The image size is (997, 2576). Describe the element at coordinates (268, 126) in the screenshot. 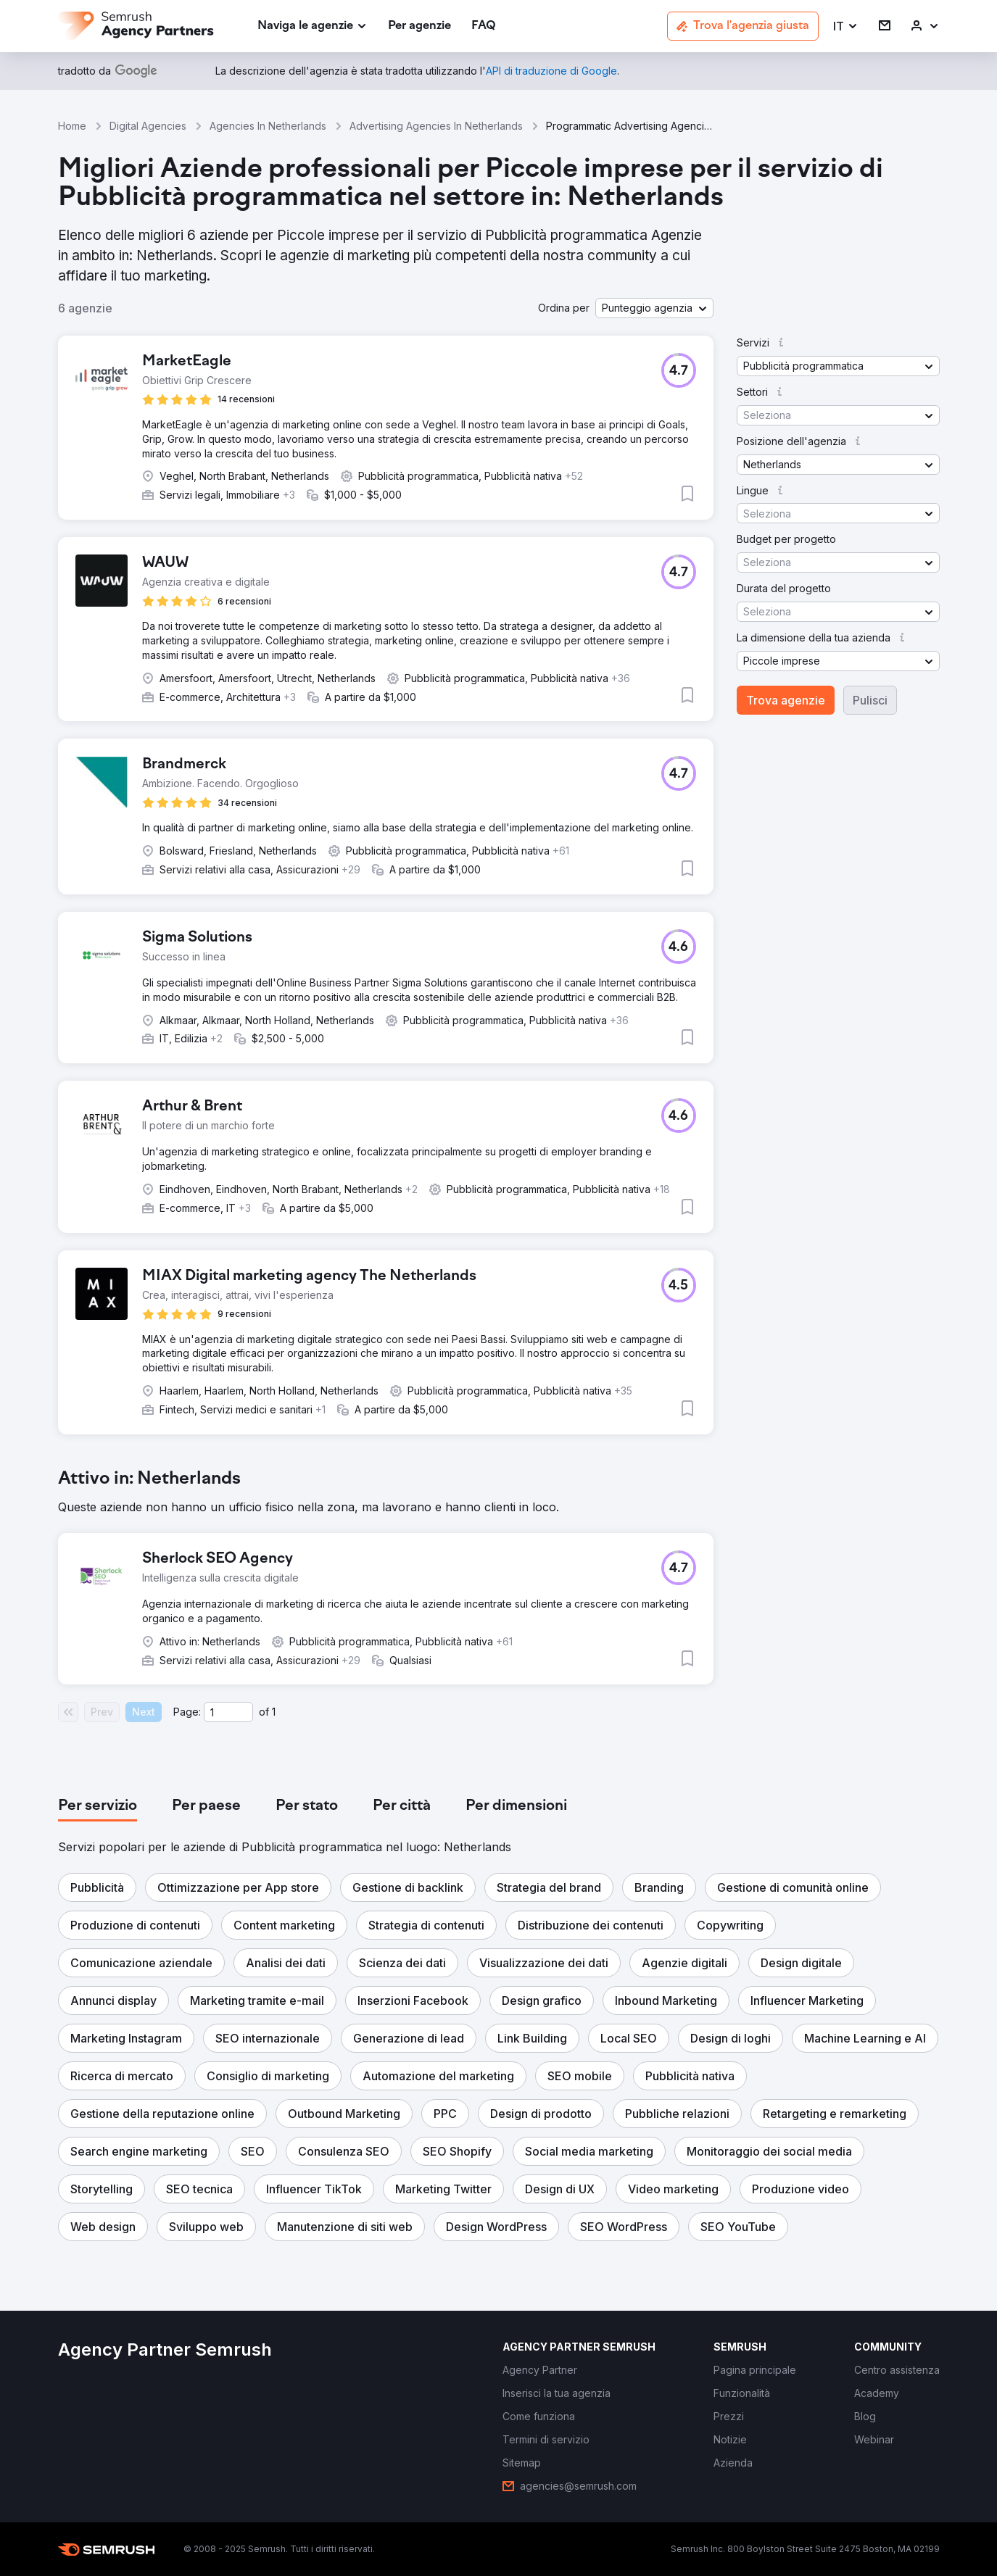

I see `Agencies In Netherlands` at that location.